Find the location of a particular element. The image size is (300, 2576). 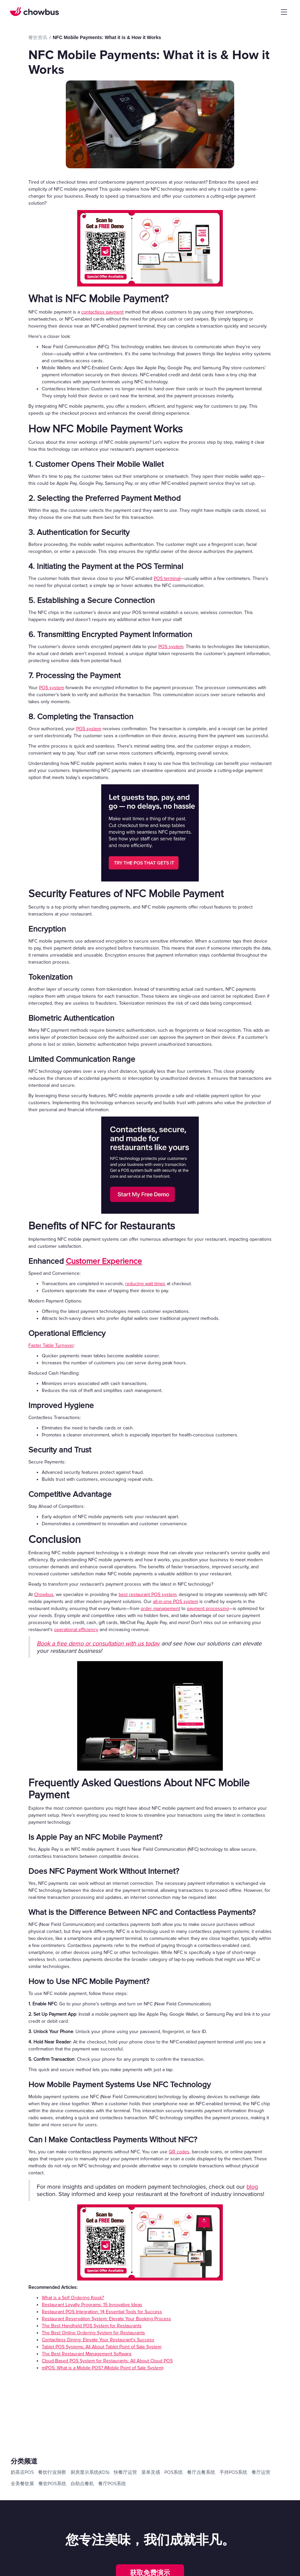

Contactless Dining: Elevate Your Restaurant's Success is located at coordinates (98, 2340).